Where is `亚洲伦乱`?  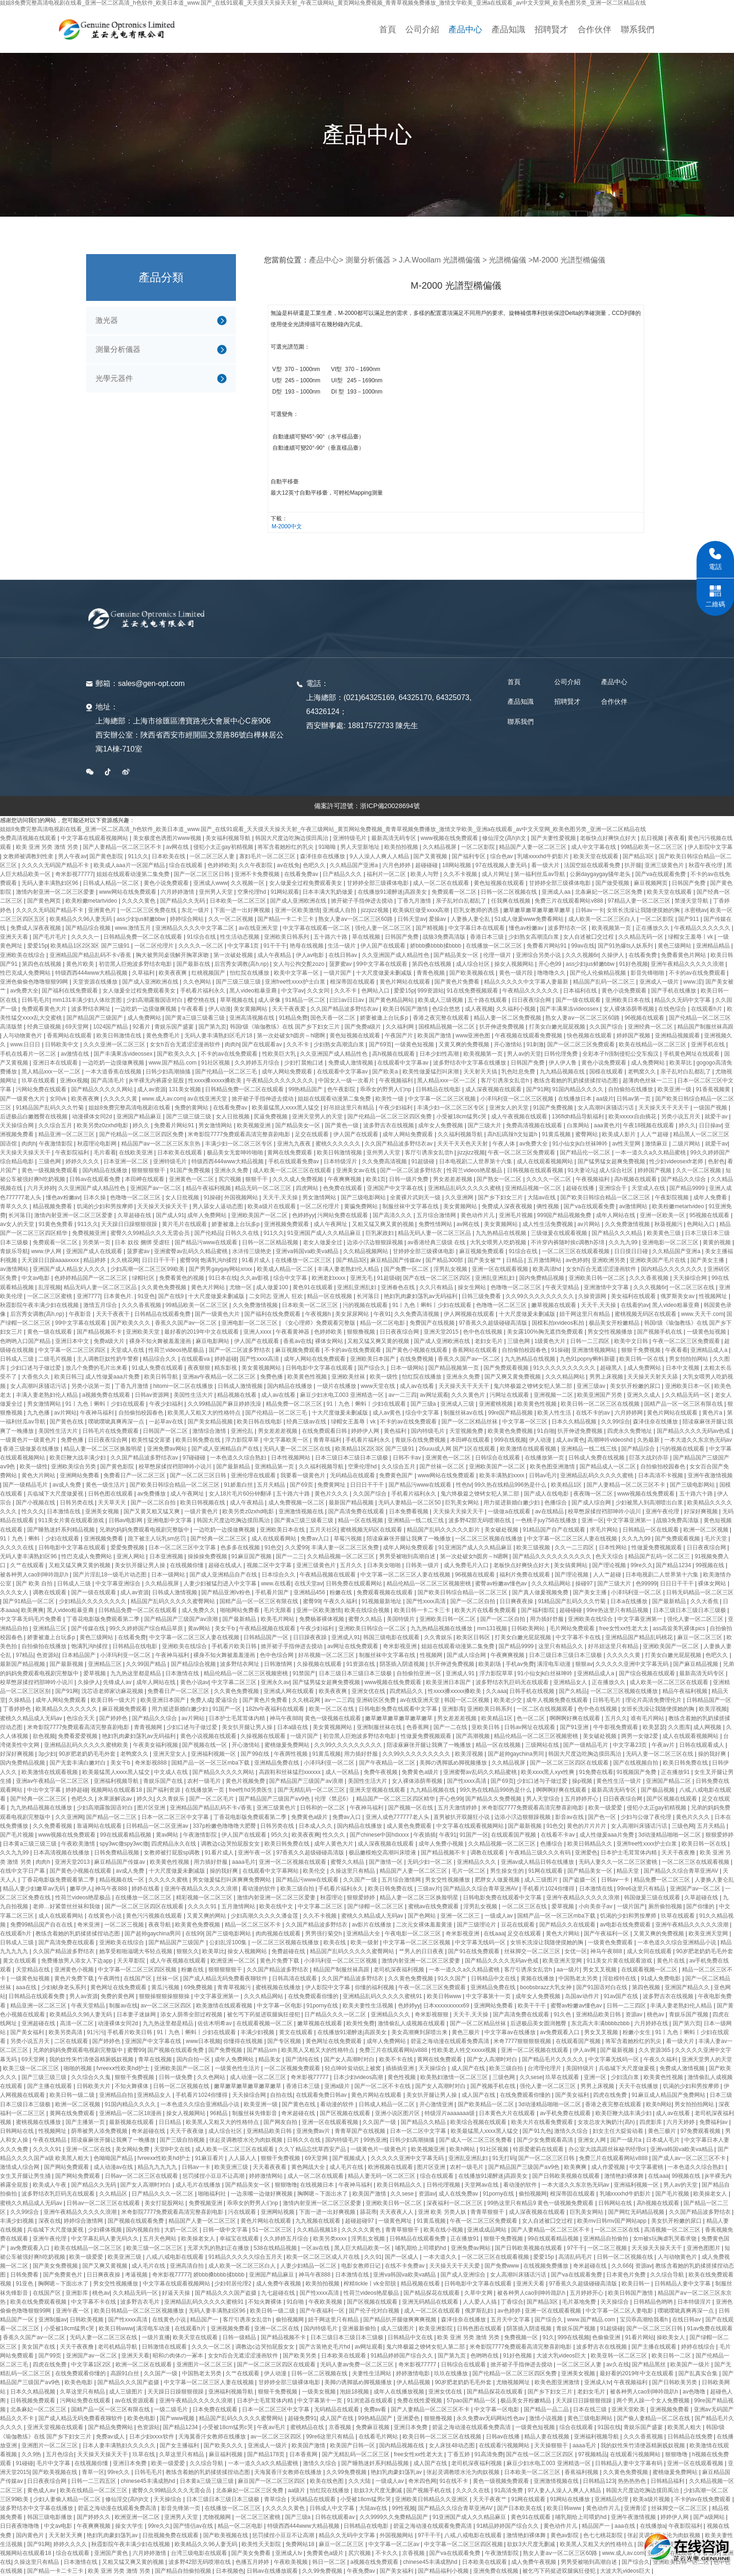 亚洲伦乱 is located at coordinates (243, 1431).